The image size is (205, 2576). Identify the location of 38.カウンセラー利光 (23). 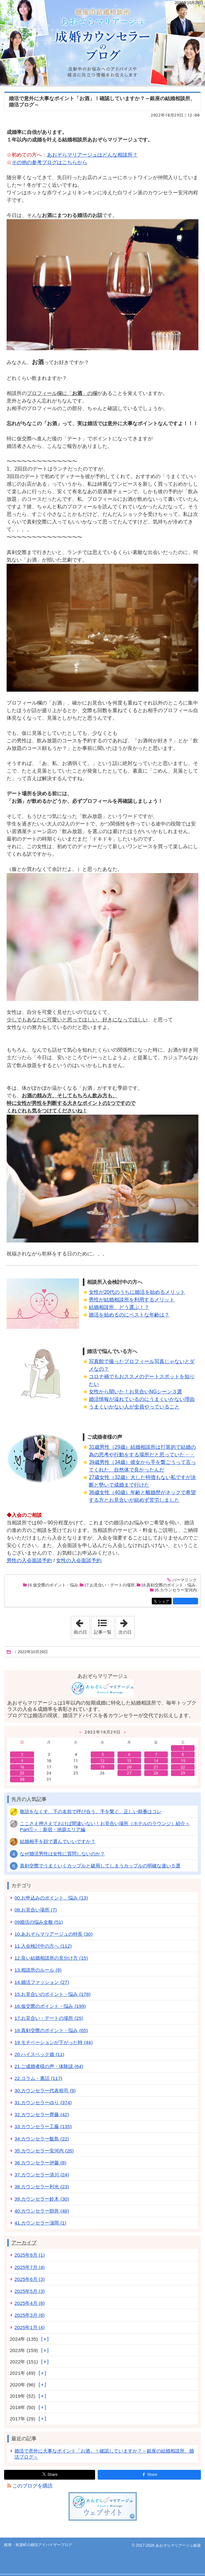
(41, 2186).